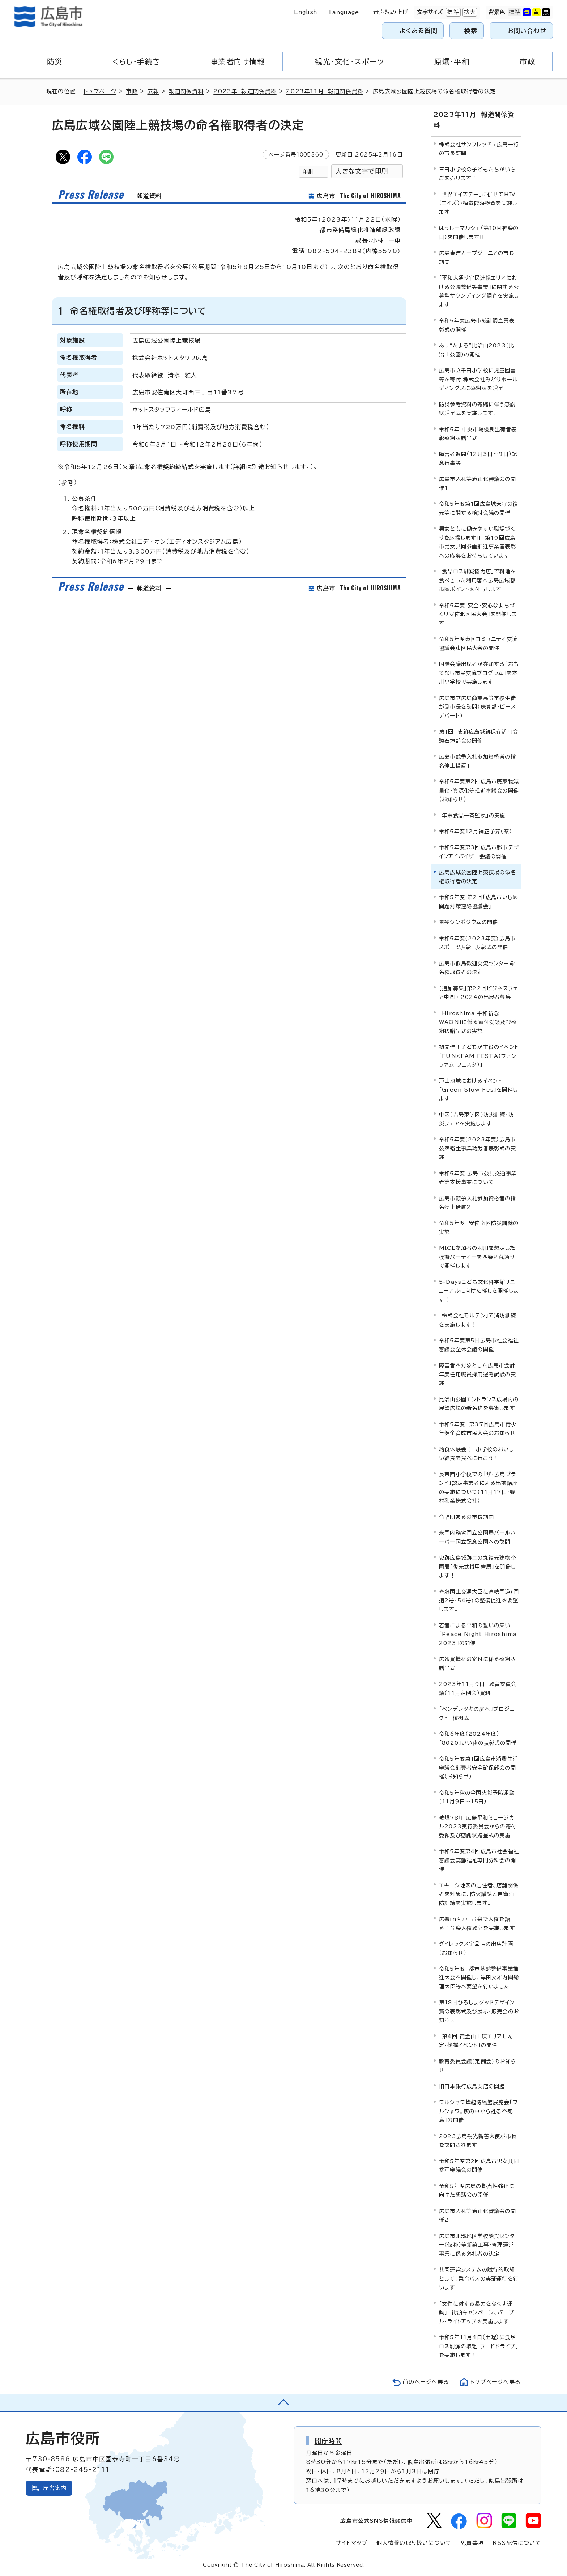 This screenshot has width=567, height=2576. Describe the element at coordinates (477, 1320) in the screenshot. I see `「株式会社モルテン」で消防訓練を実施します！` at that location.